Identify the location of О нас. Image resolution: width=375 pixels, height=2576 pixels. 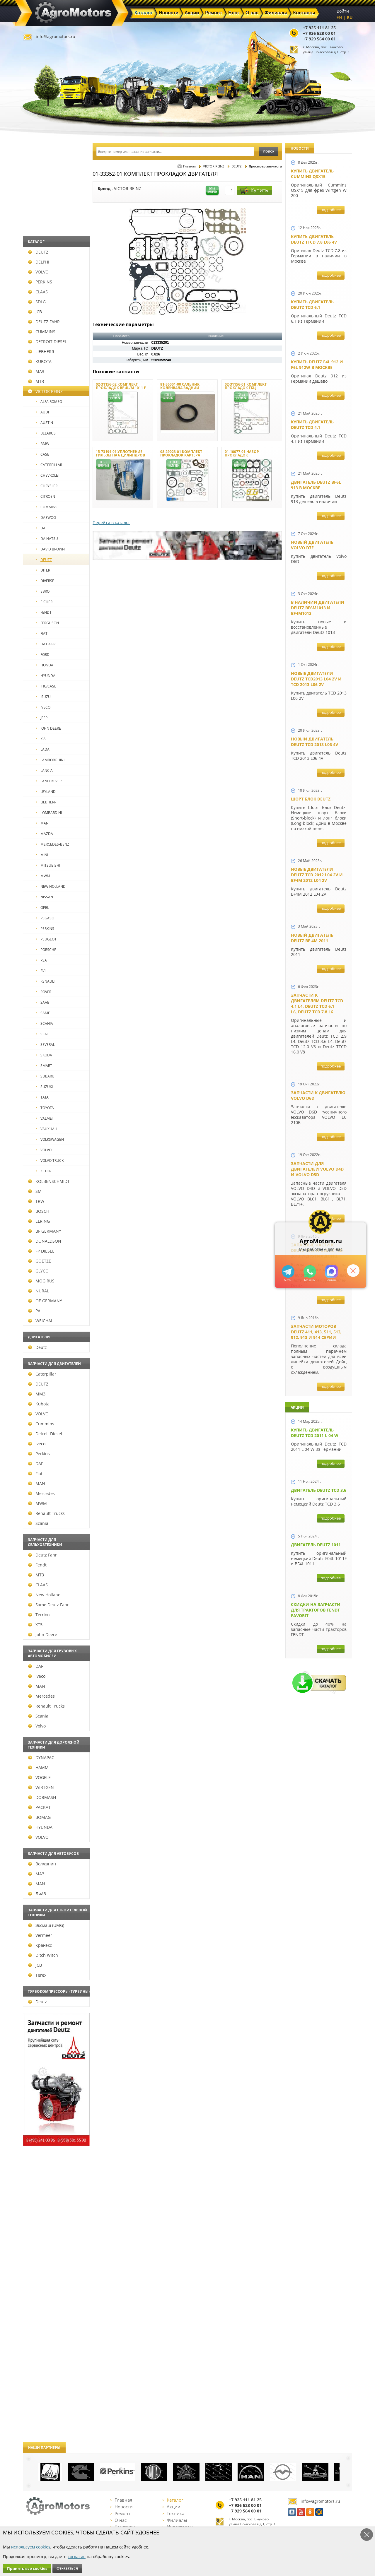
(118, 2520).